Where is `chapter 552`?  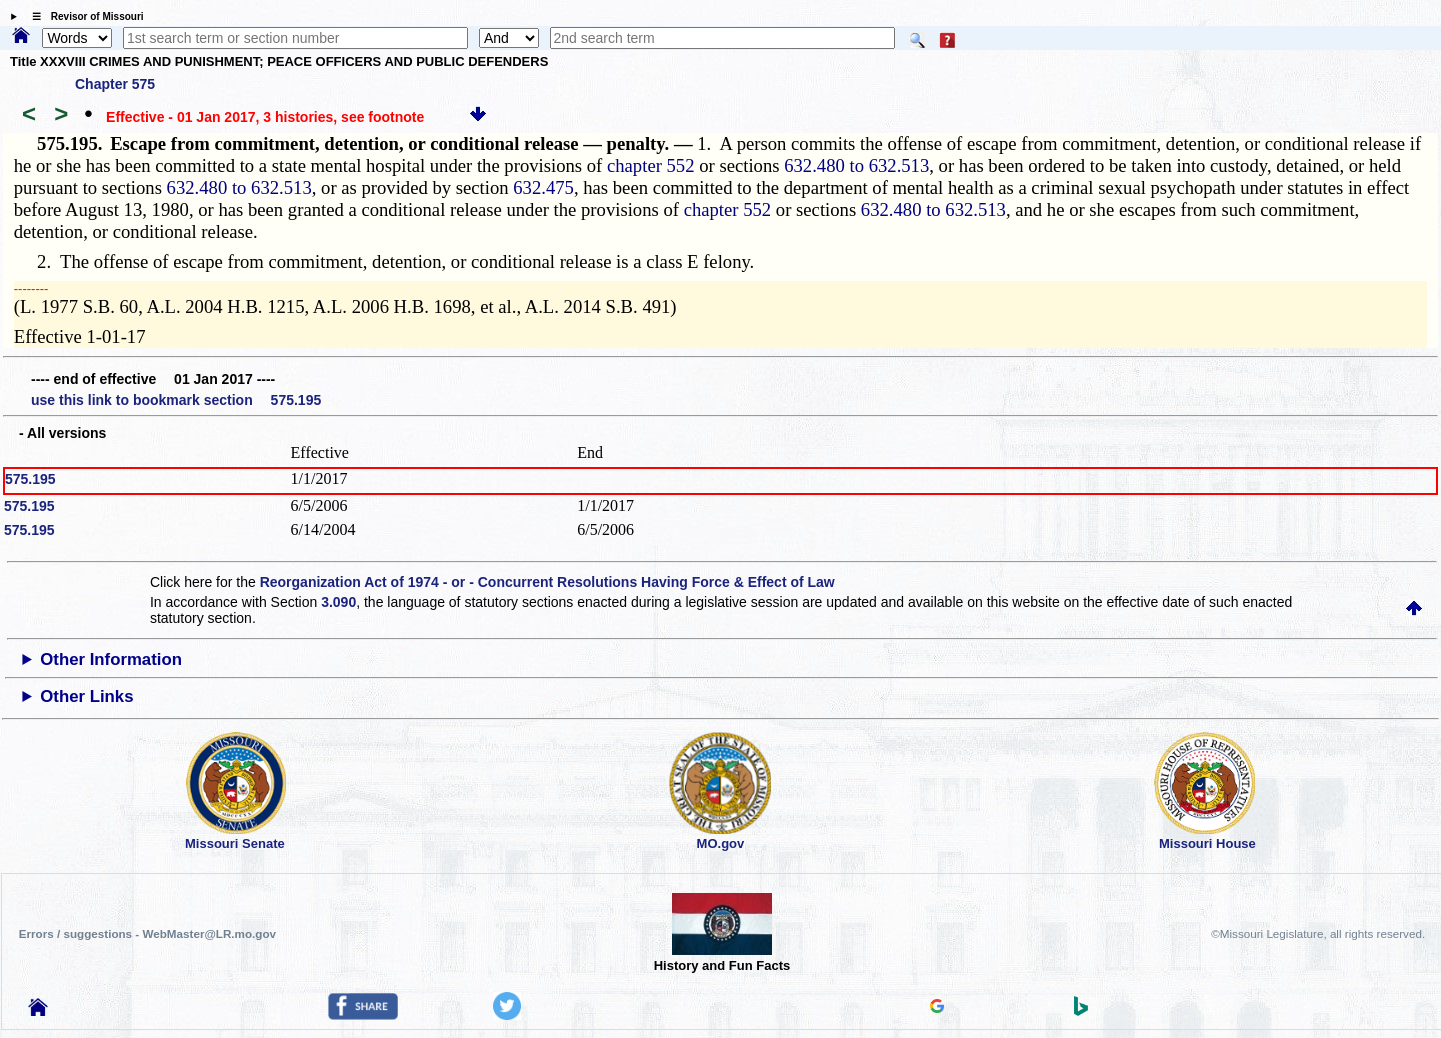
chapter 552 is located at coordinates (651, 165).